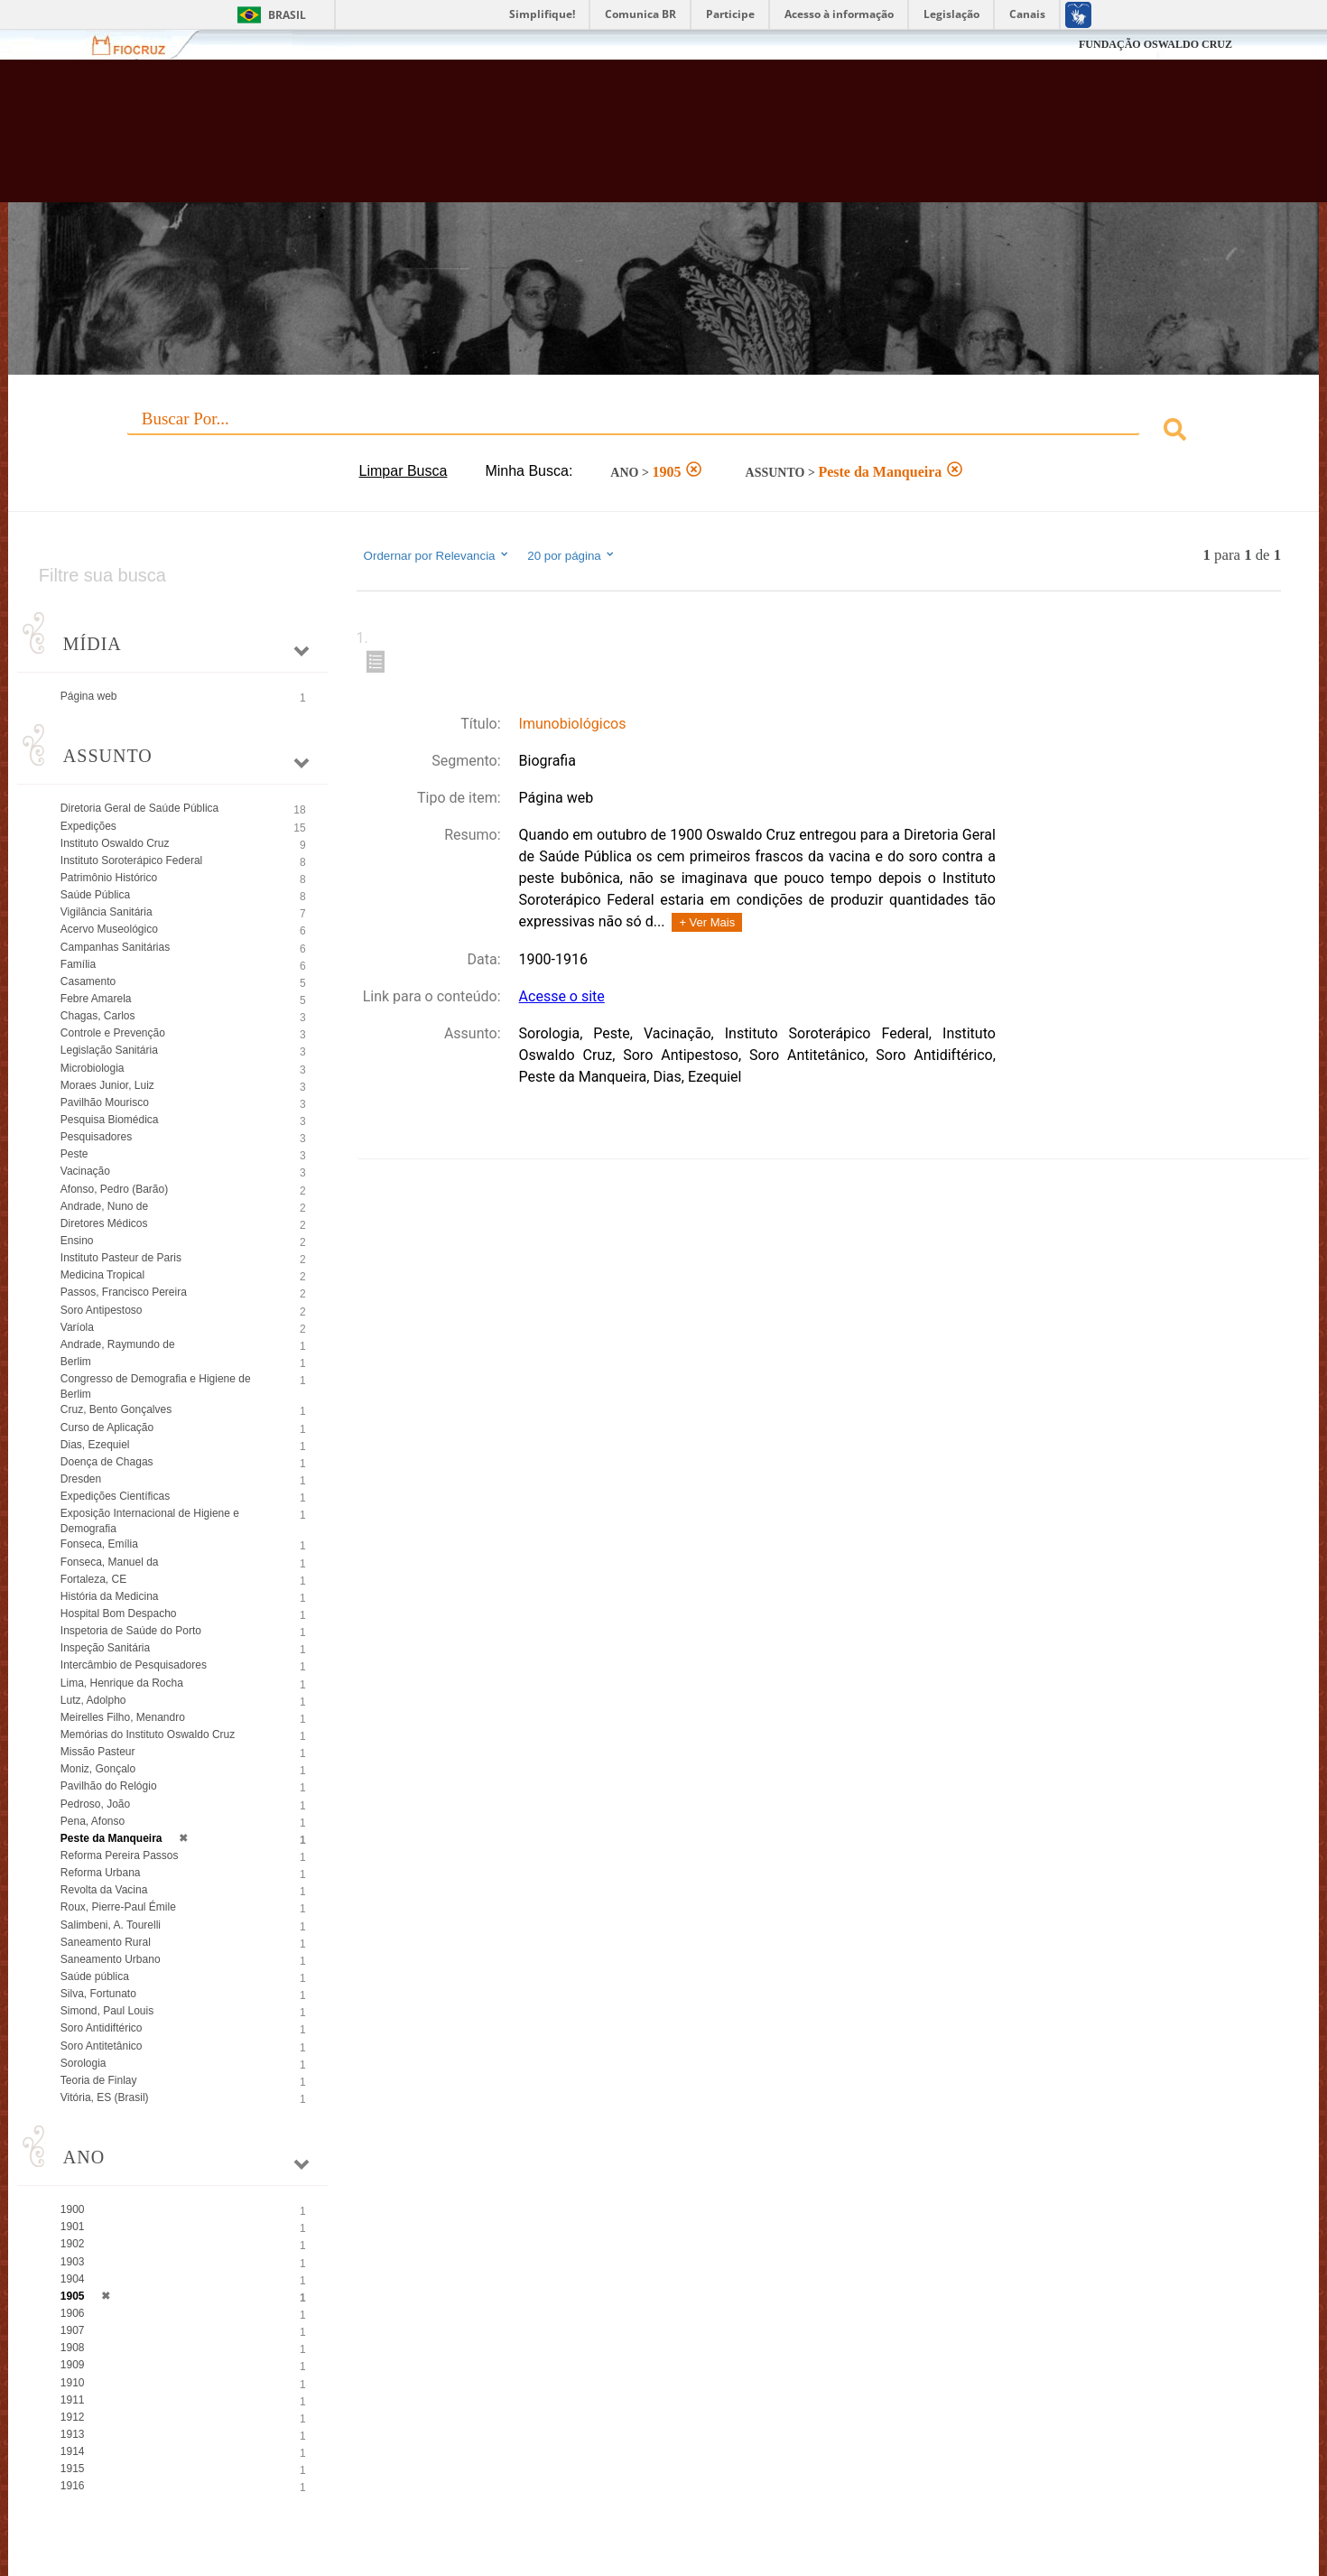 Image resolution: width=1327 pixels, height=2576 pixels. Describe the element at coordinates (123, 1292) in the screenshot. I see `Passos, Francisco Pereira` at that location.